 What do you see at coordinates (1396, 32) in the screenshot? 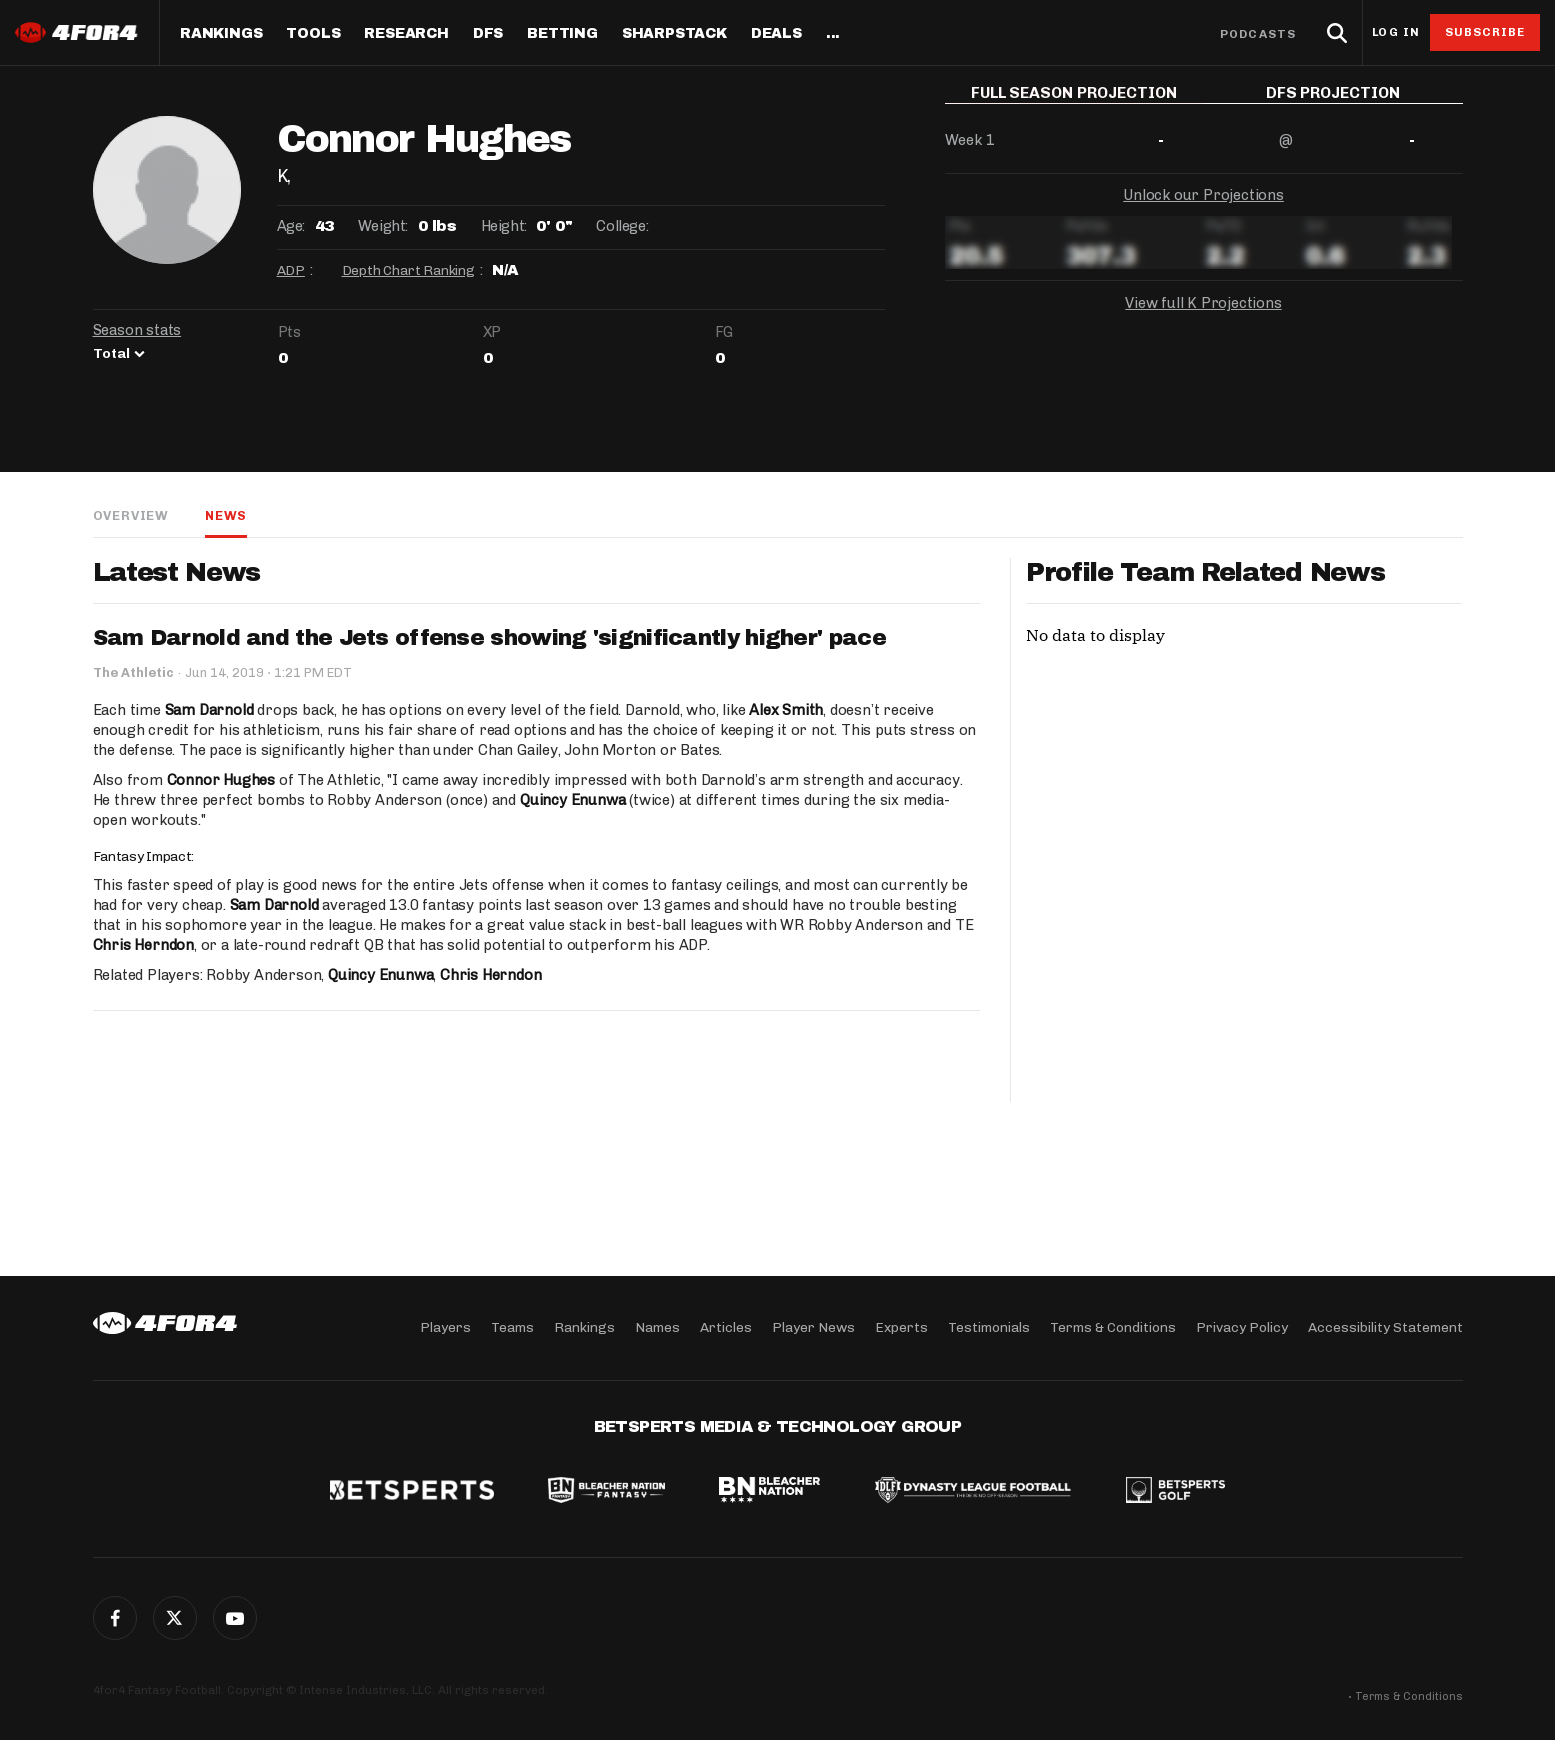
I see `Log in` at bounding box center [1396, 32].